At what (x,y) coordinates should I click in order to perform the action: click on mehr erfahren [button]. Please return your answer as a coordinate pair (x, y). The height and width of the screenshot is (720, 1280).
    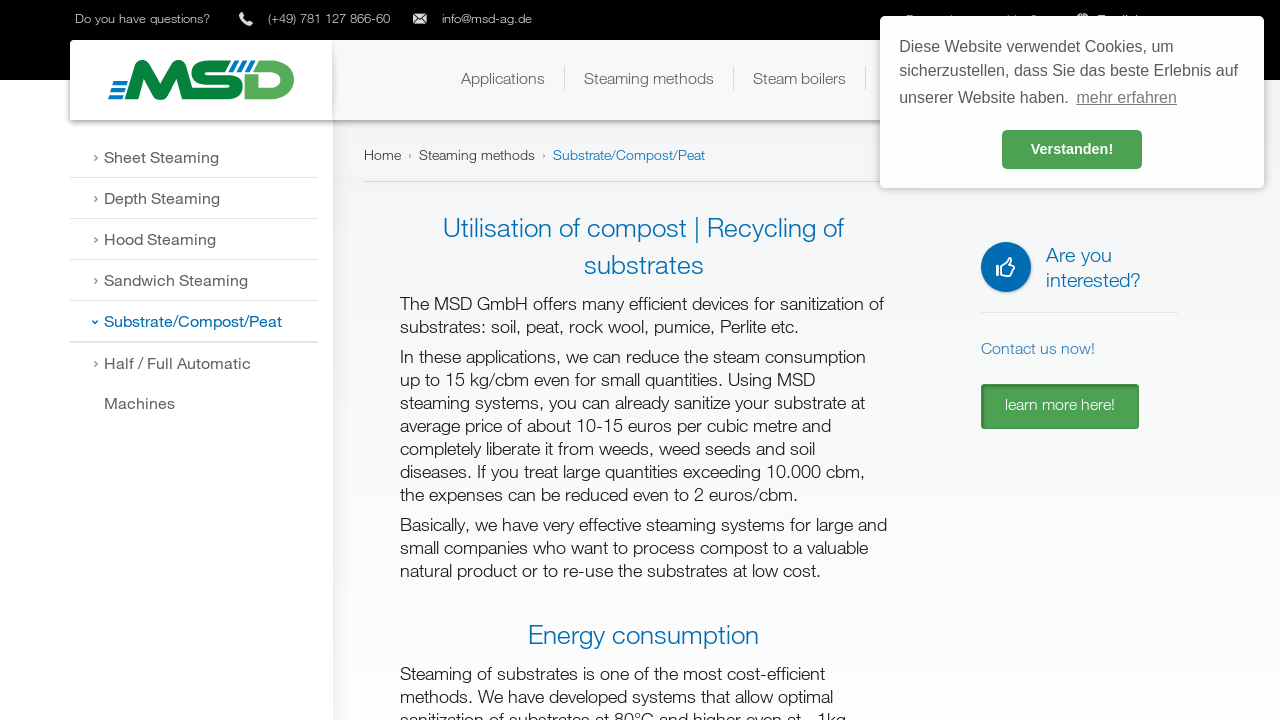
    Looking at the image, I should click on (1126, 97).